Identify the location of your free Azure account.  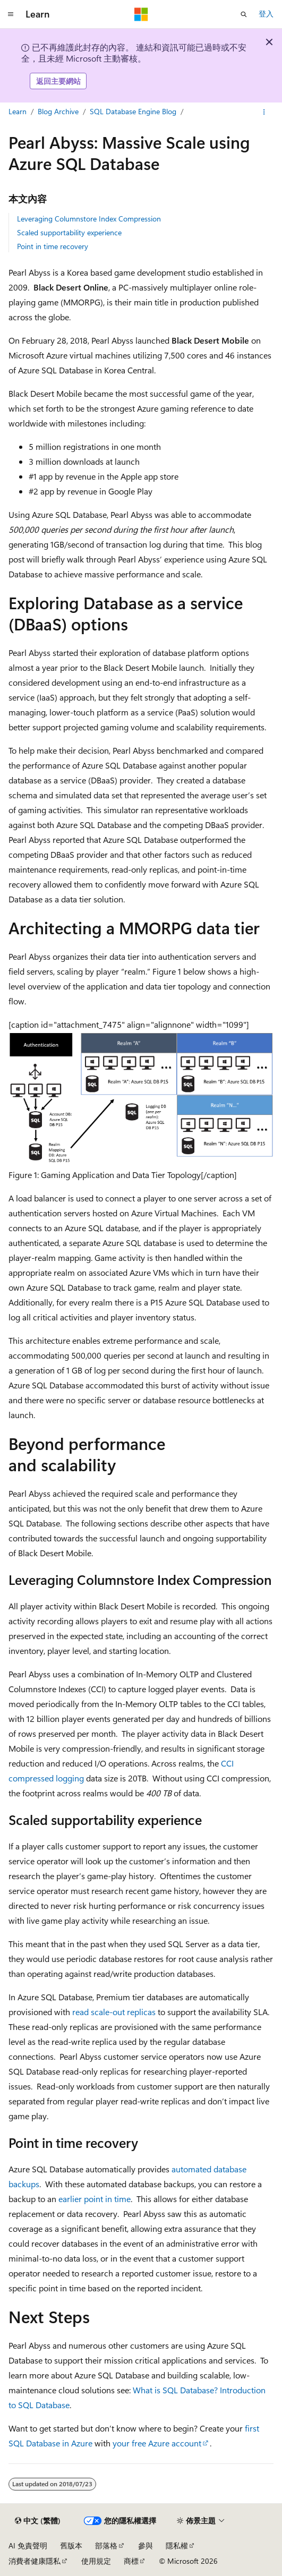
(157, 2443).